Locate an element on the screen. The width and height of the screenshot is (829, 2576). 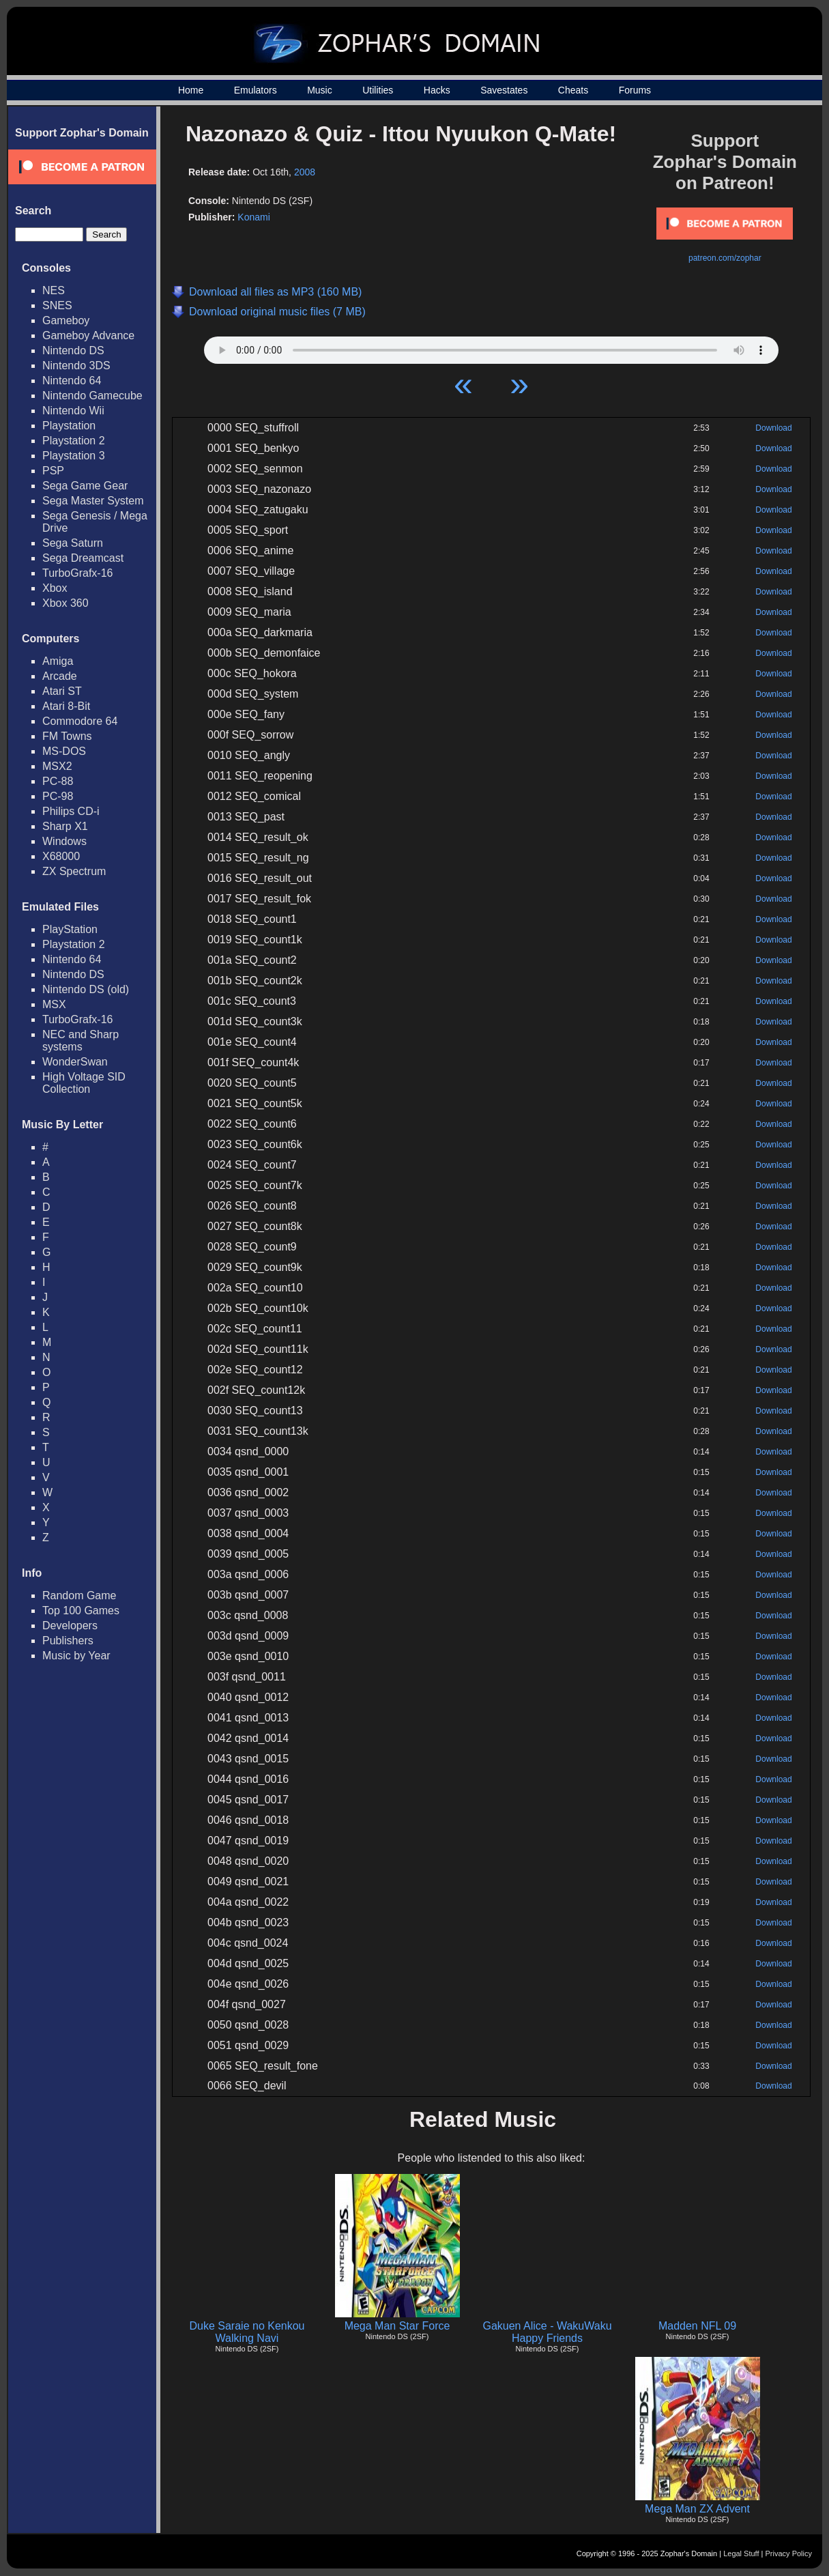
TurboGrafx-16 is located at coordinates (77, 573).